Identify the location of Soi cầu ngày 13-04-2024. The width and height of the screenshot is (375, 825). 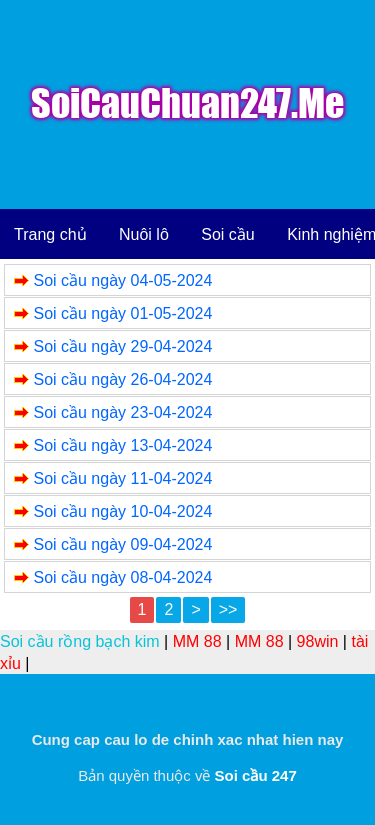
(122, 445).